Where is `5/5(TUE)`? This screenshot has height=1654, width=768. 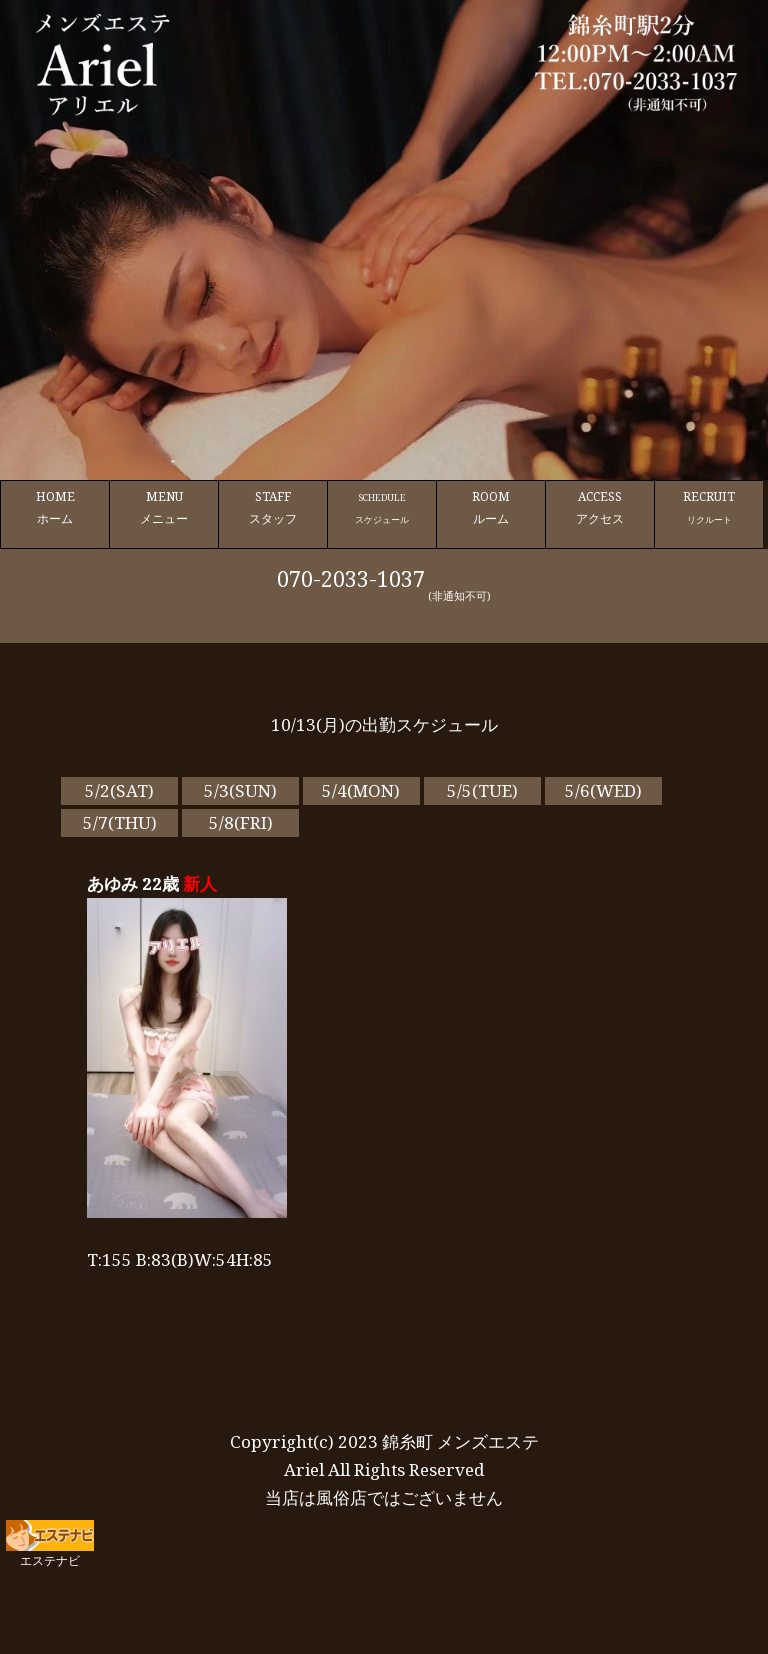 5/5(TUE) is located at coordinates (482, 790).